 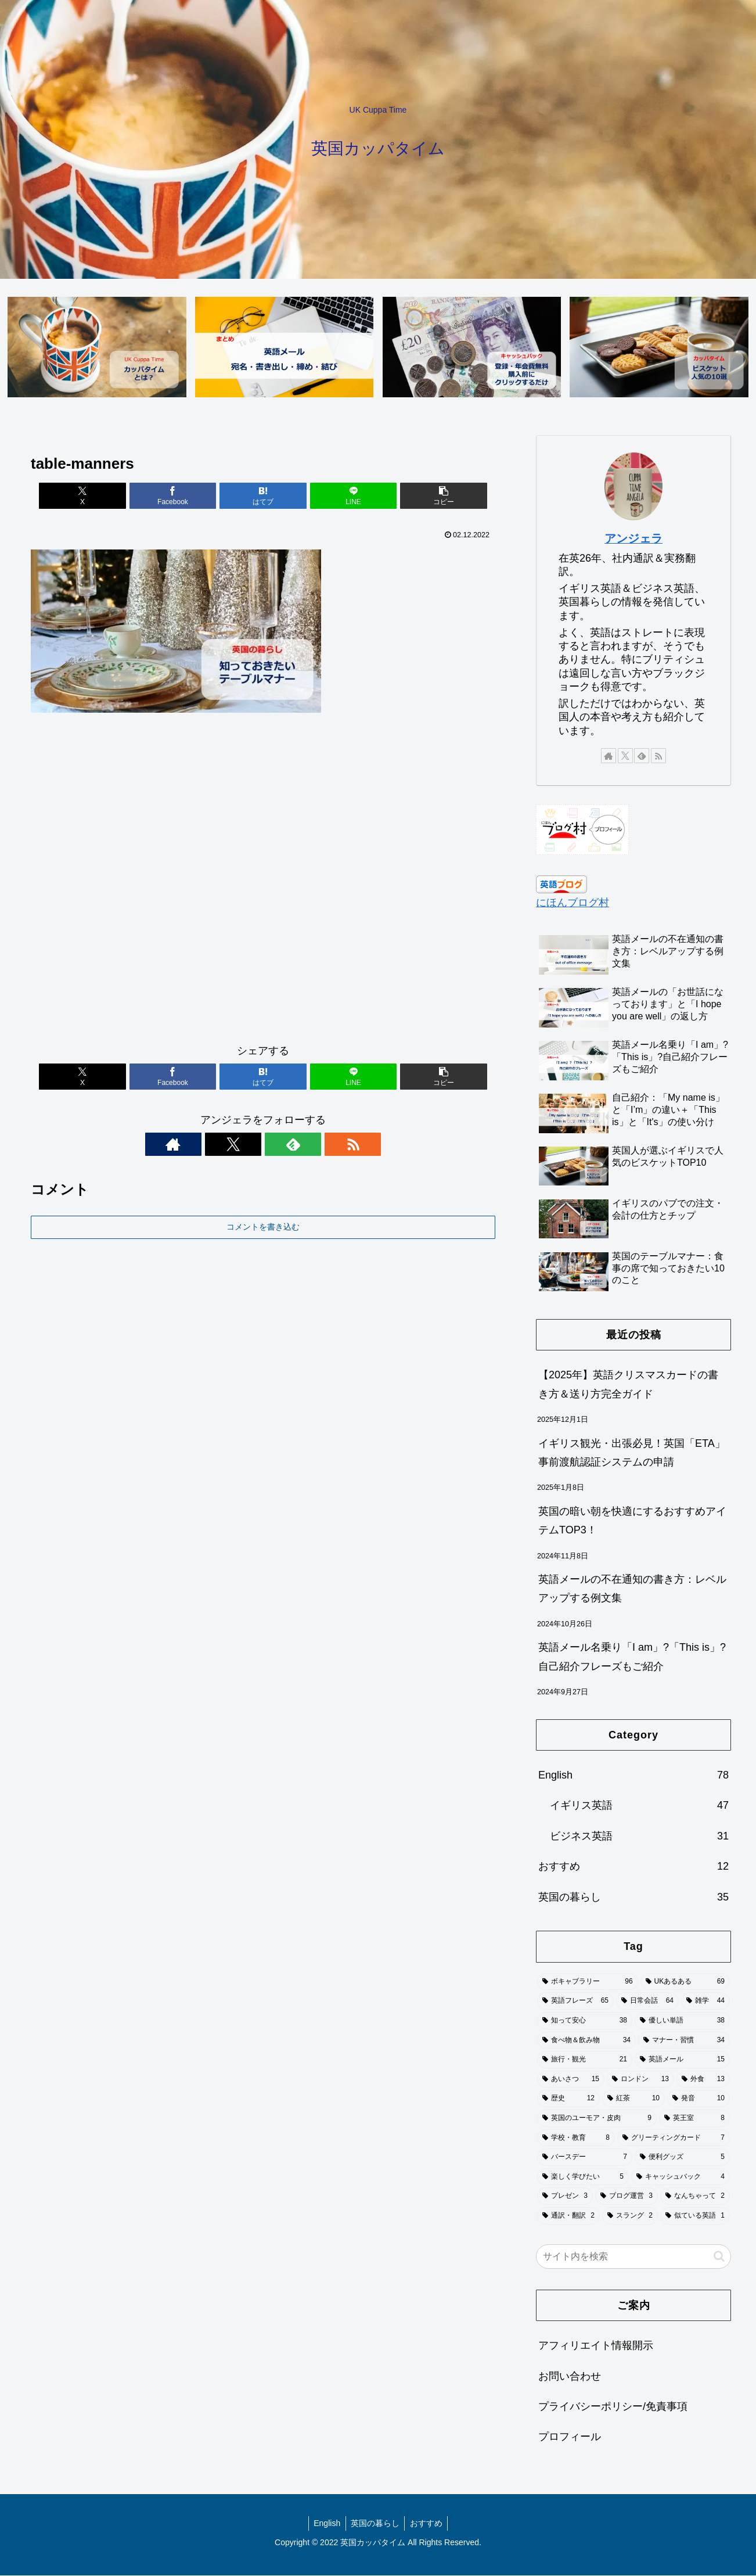 What do you see at coordinates (682, 2021) in the screenshot?
I see `[優しい単語 (38個の項目)]` at bounding box center [682, 2021].